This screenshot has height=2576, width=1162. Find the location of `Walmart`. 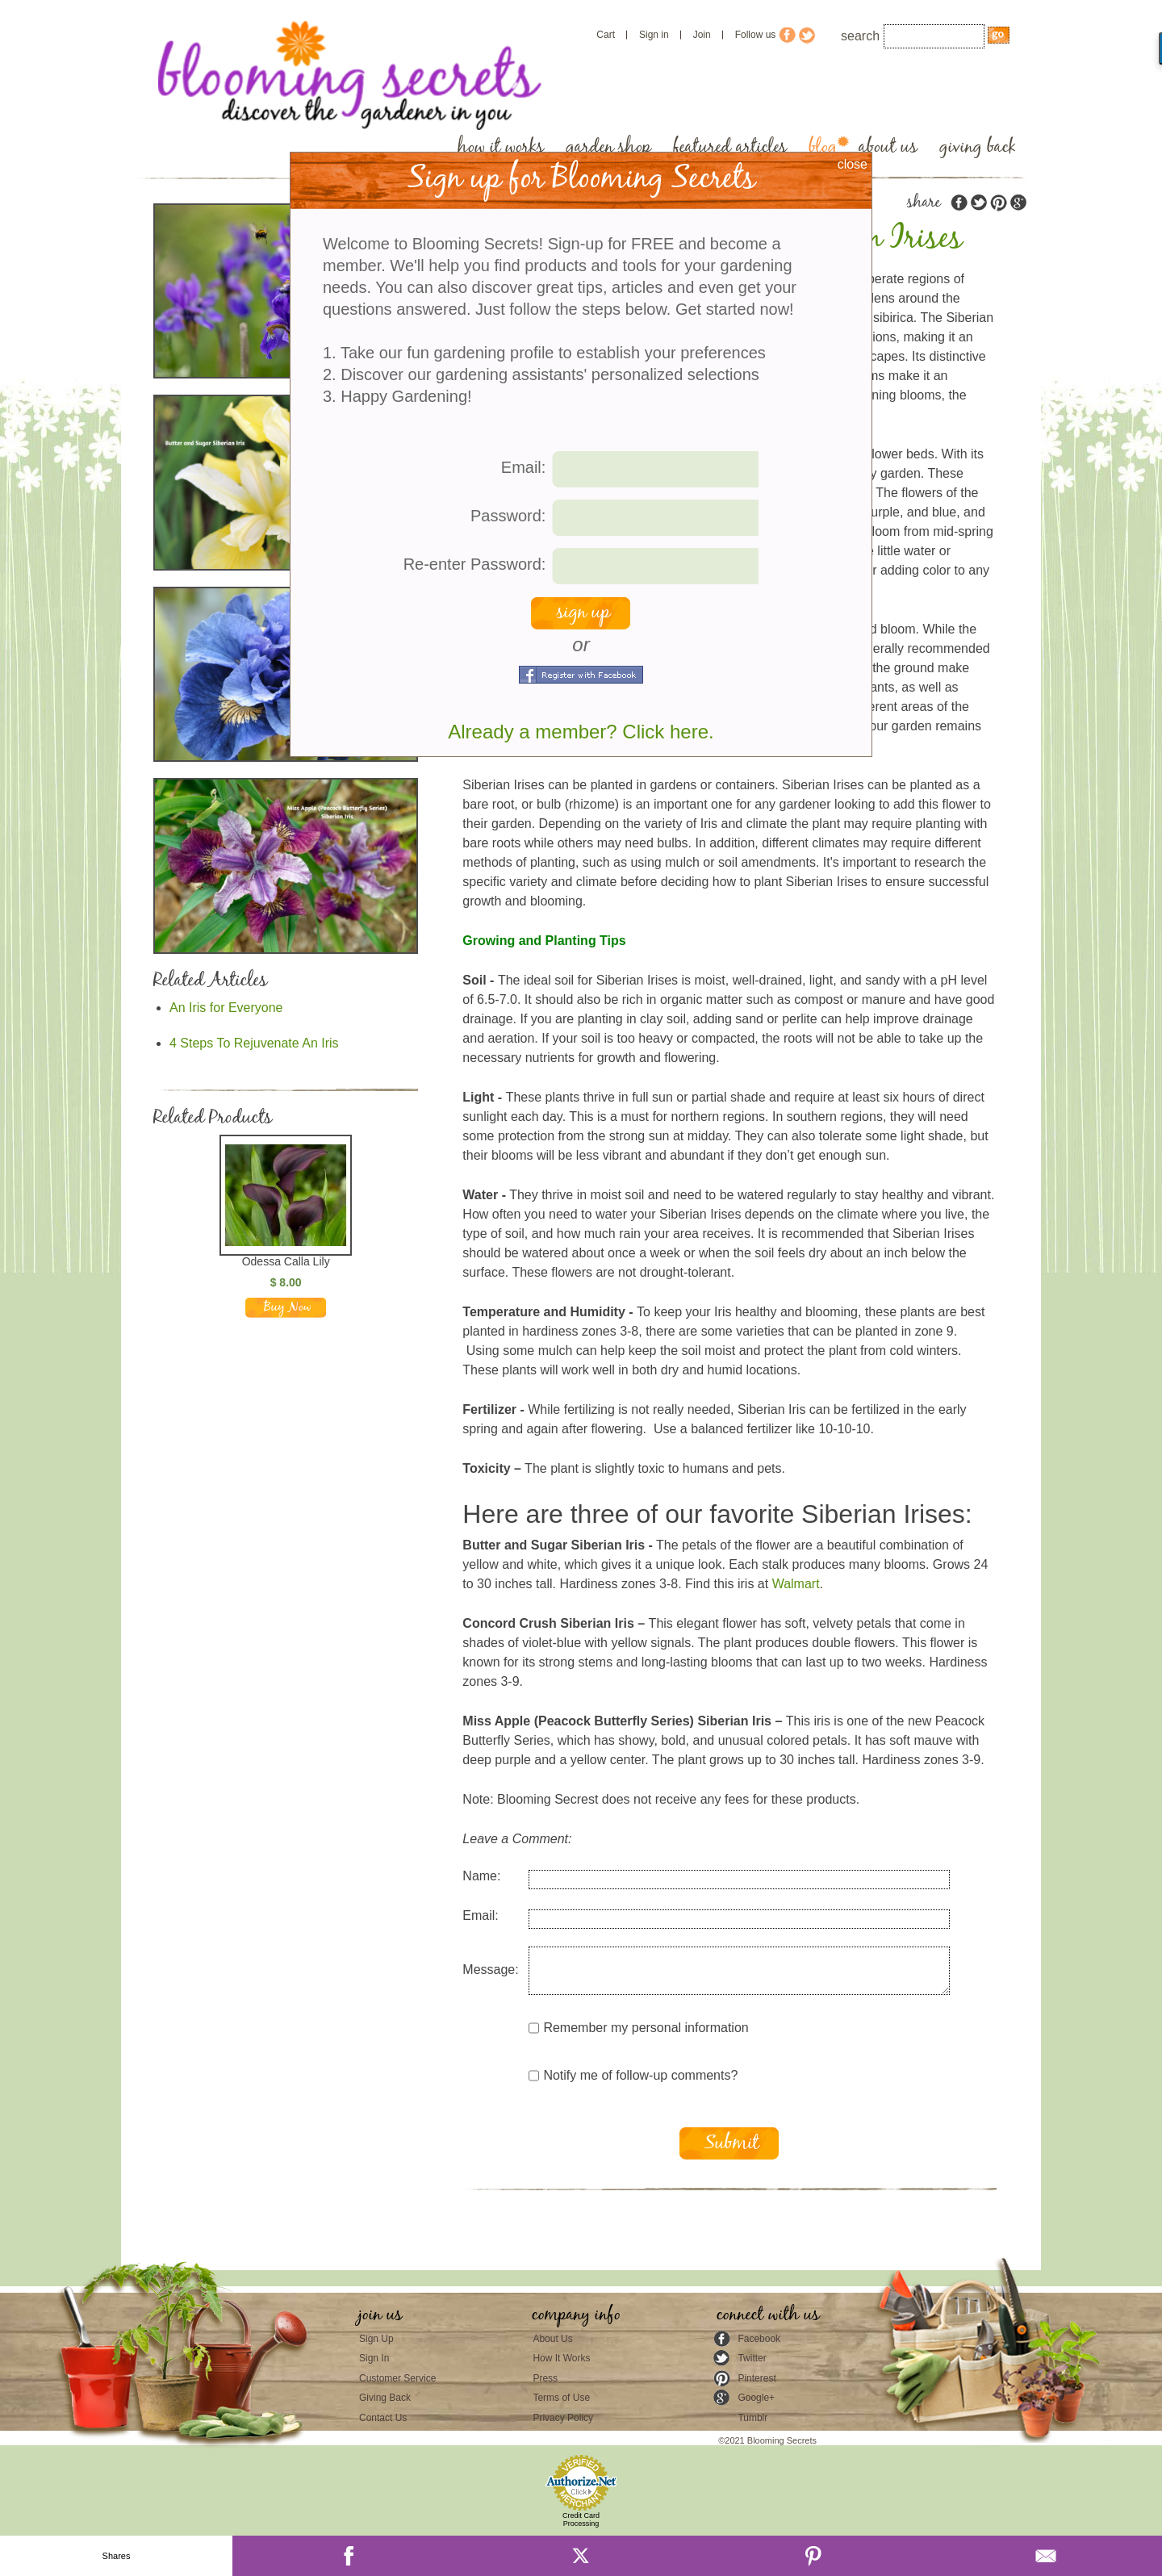

Walmart is located at coordinates (796, 1584).